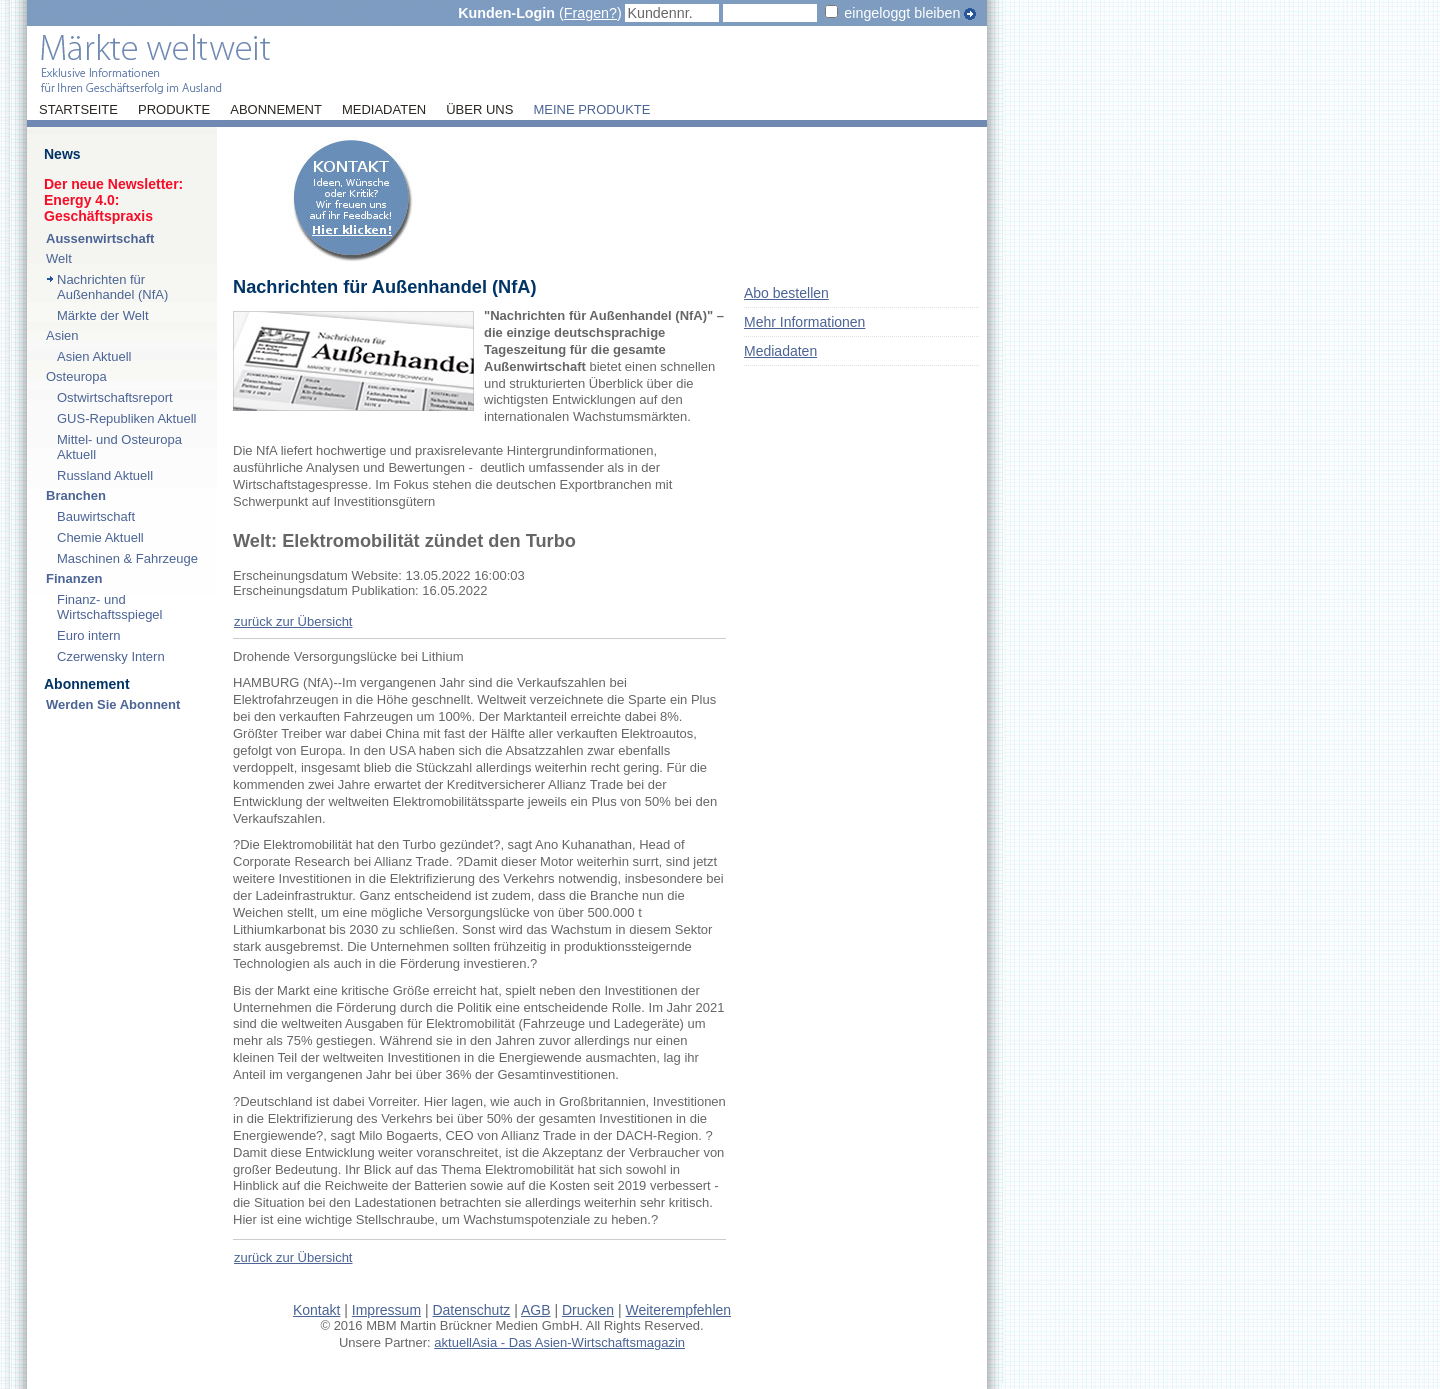  Describe the element at coordinates (115, 397) in the screenshot. I see `Ostwirtschaftsreport` at that location.